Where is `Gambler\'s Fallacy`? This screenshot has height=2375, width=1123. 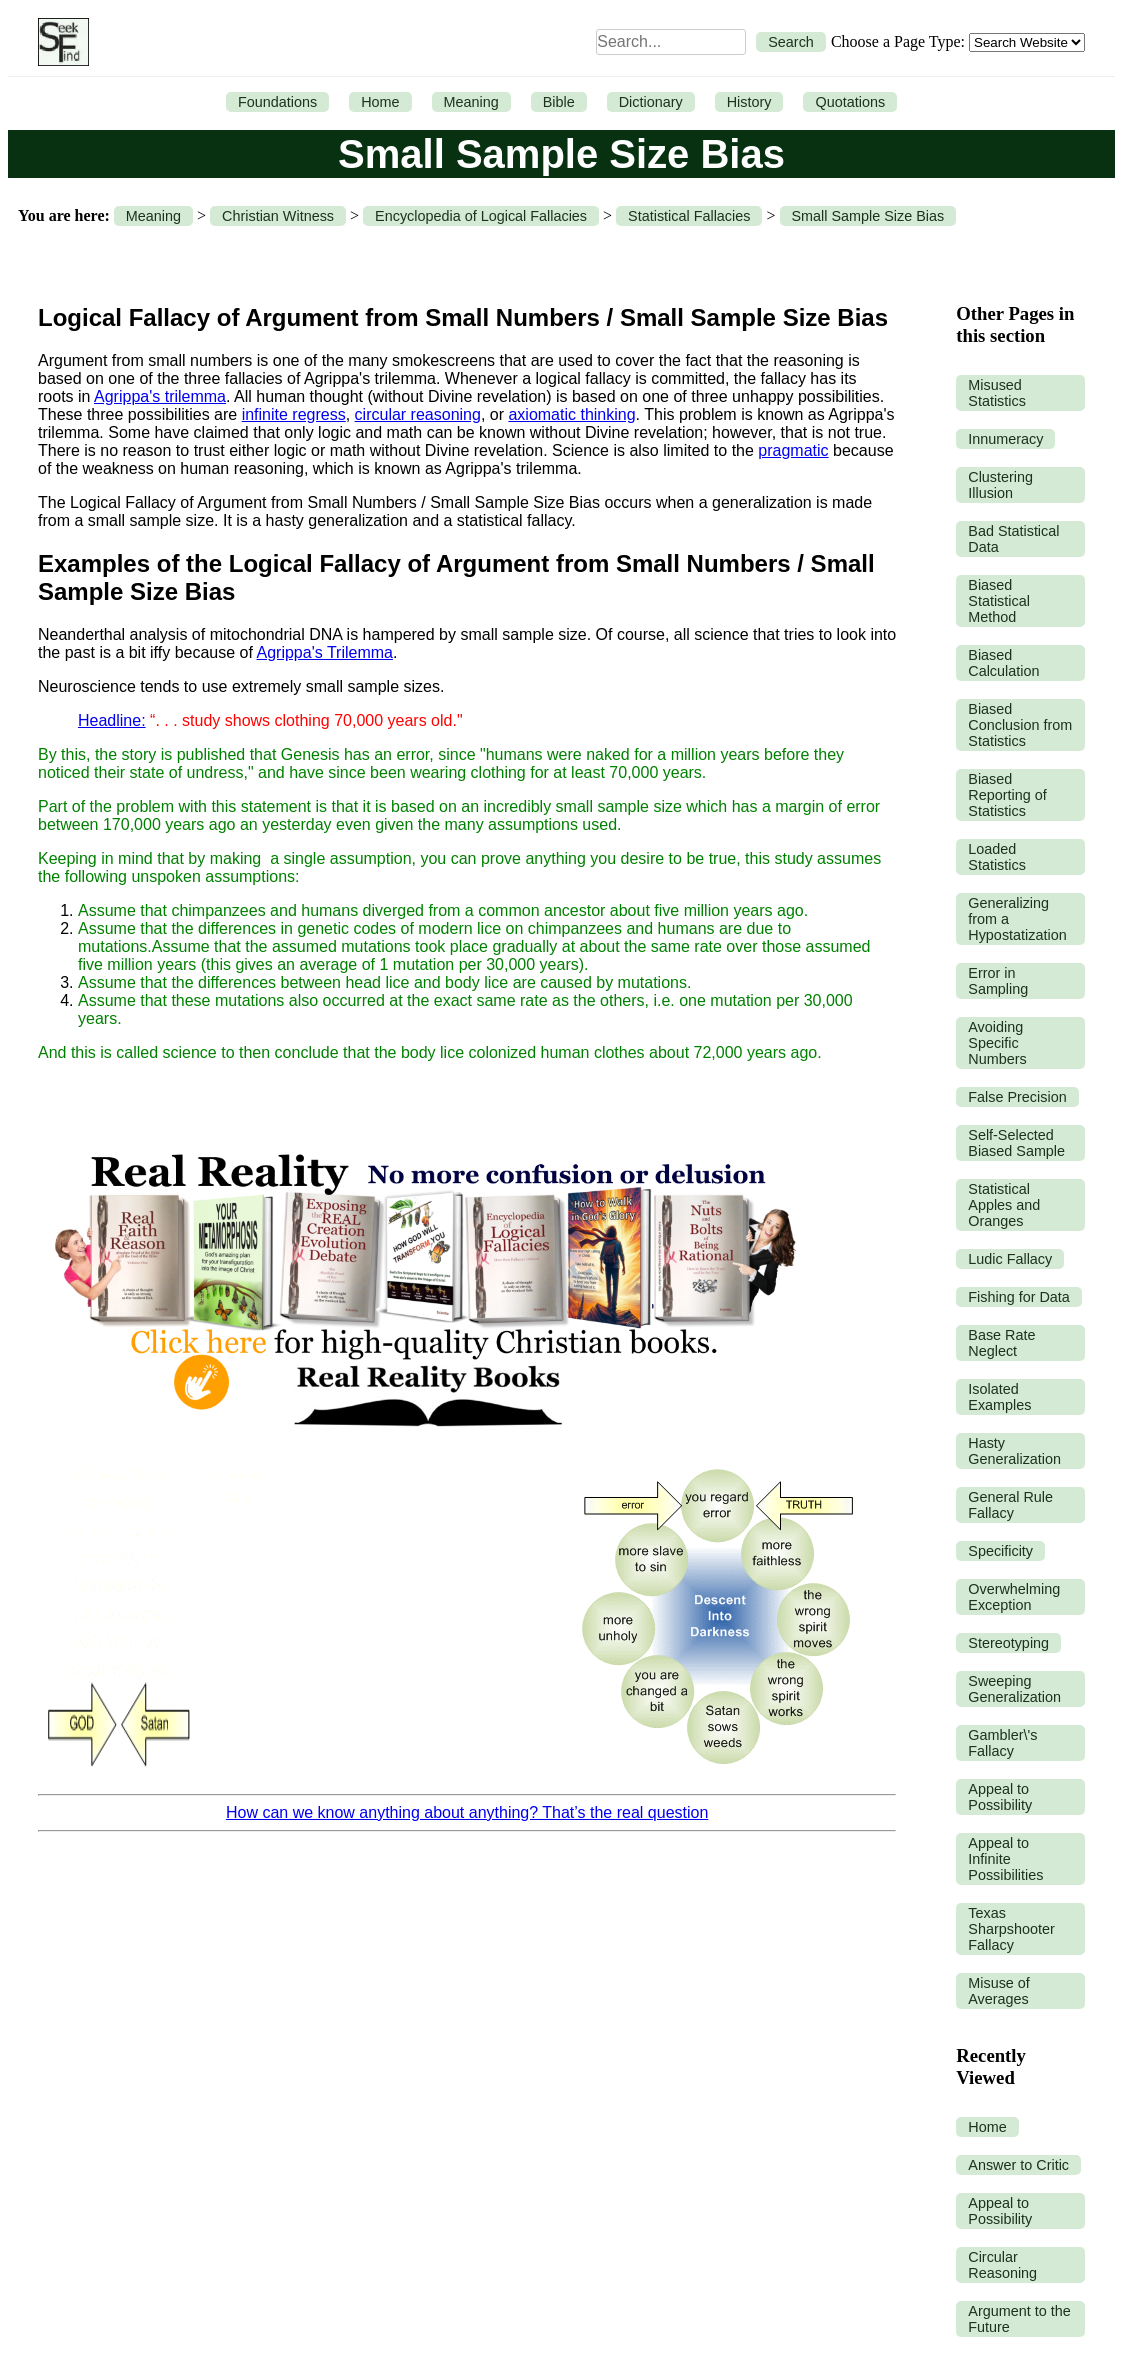
Gambler\'s Fallacy is located at coordinates (1002, 1743).